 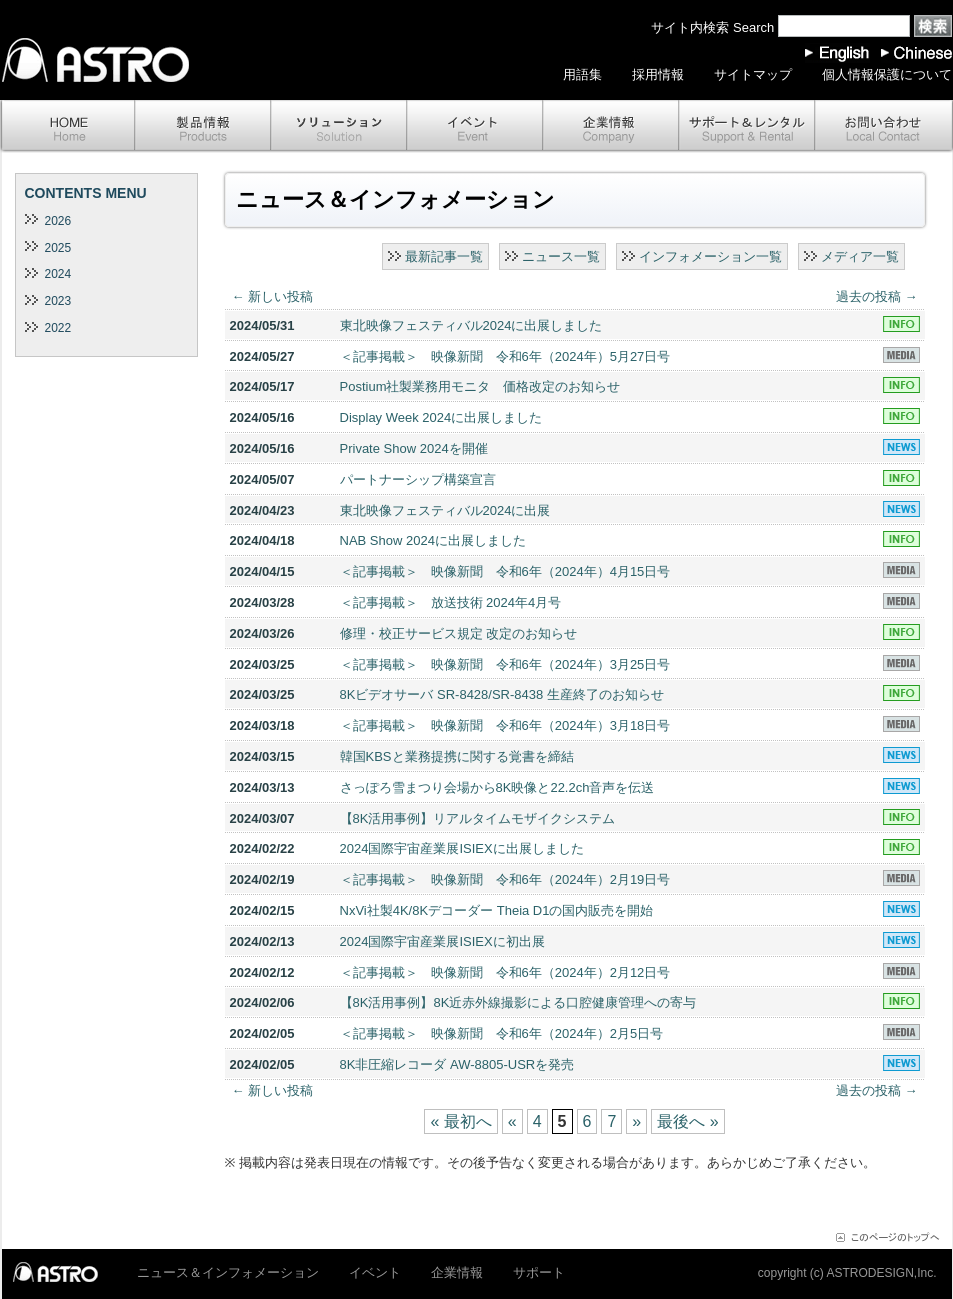 What do you see at coordinates (228, 1272) in the screenshot?
I see `ニュース＆インフォメーション` at bounding box center [228, 1272].